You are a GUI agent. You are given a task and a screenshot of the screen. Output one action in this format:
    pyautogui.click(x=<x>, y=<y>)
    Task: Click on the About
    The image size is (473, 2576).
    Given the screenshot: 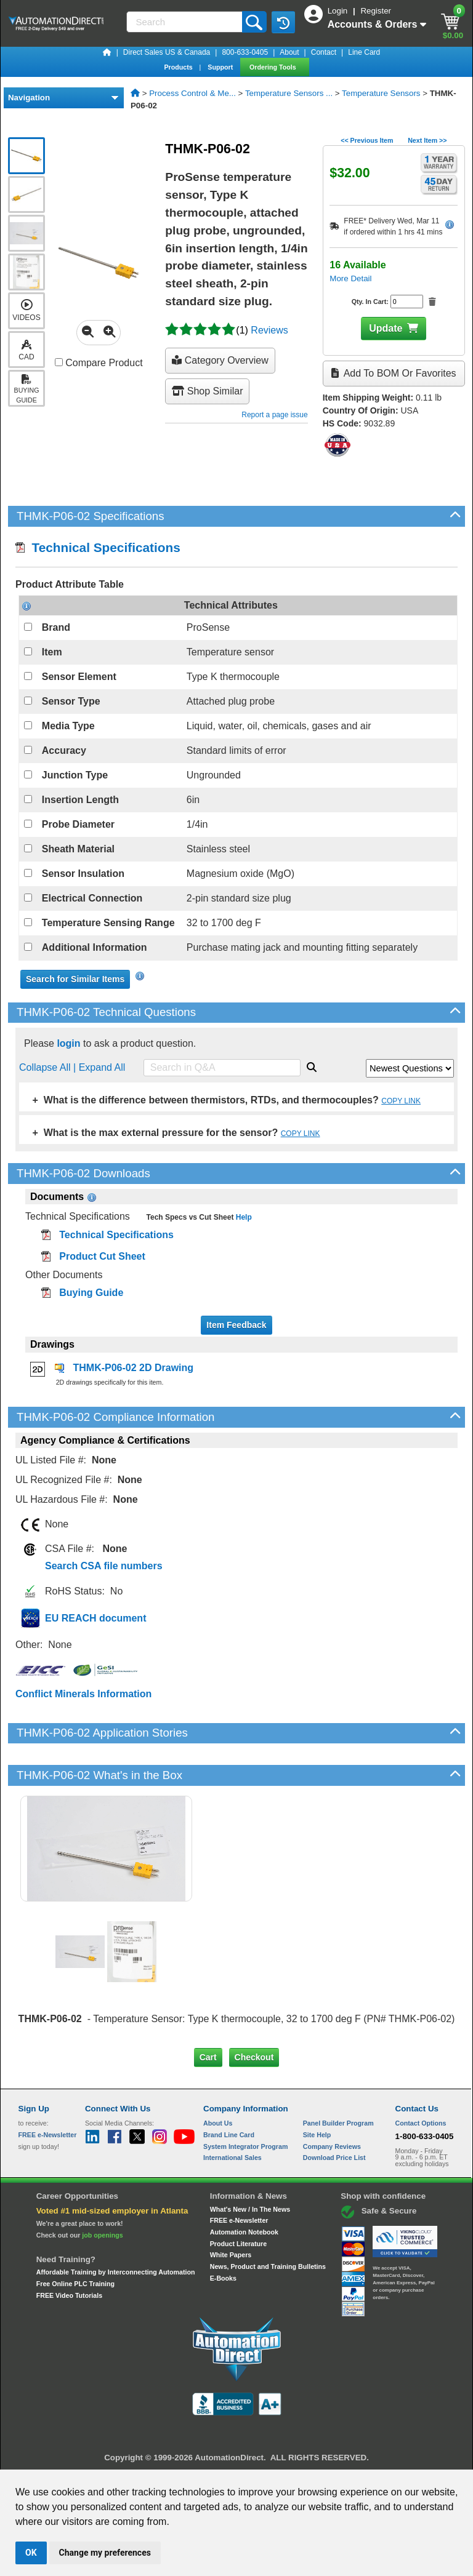 What is the action you would take?
    pyautogui.click(x=289, y=52)
    